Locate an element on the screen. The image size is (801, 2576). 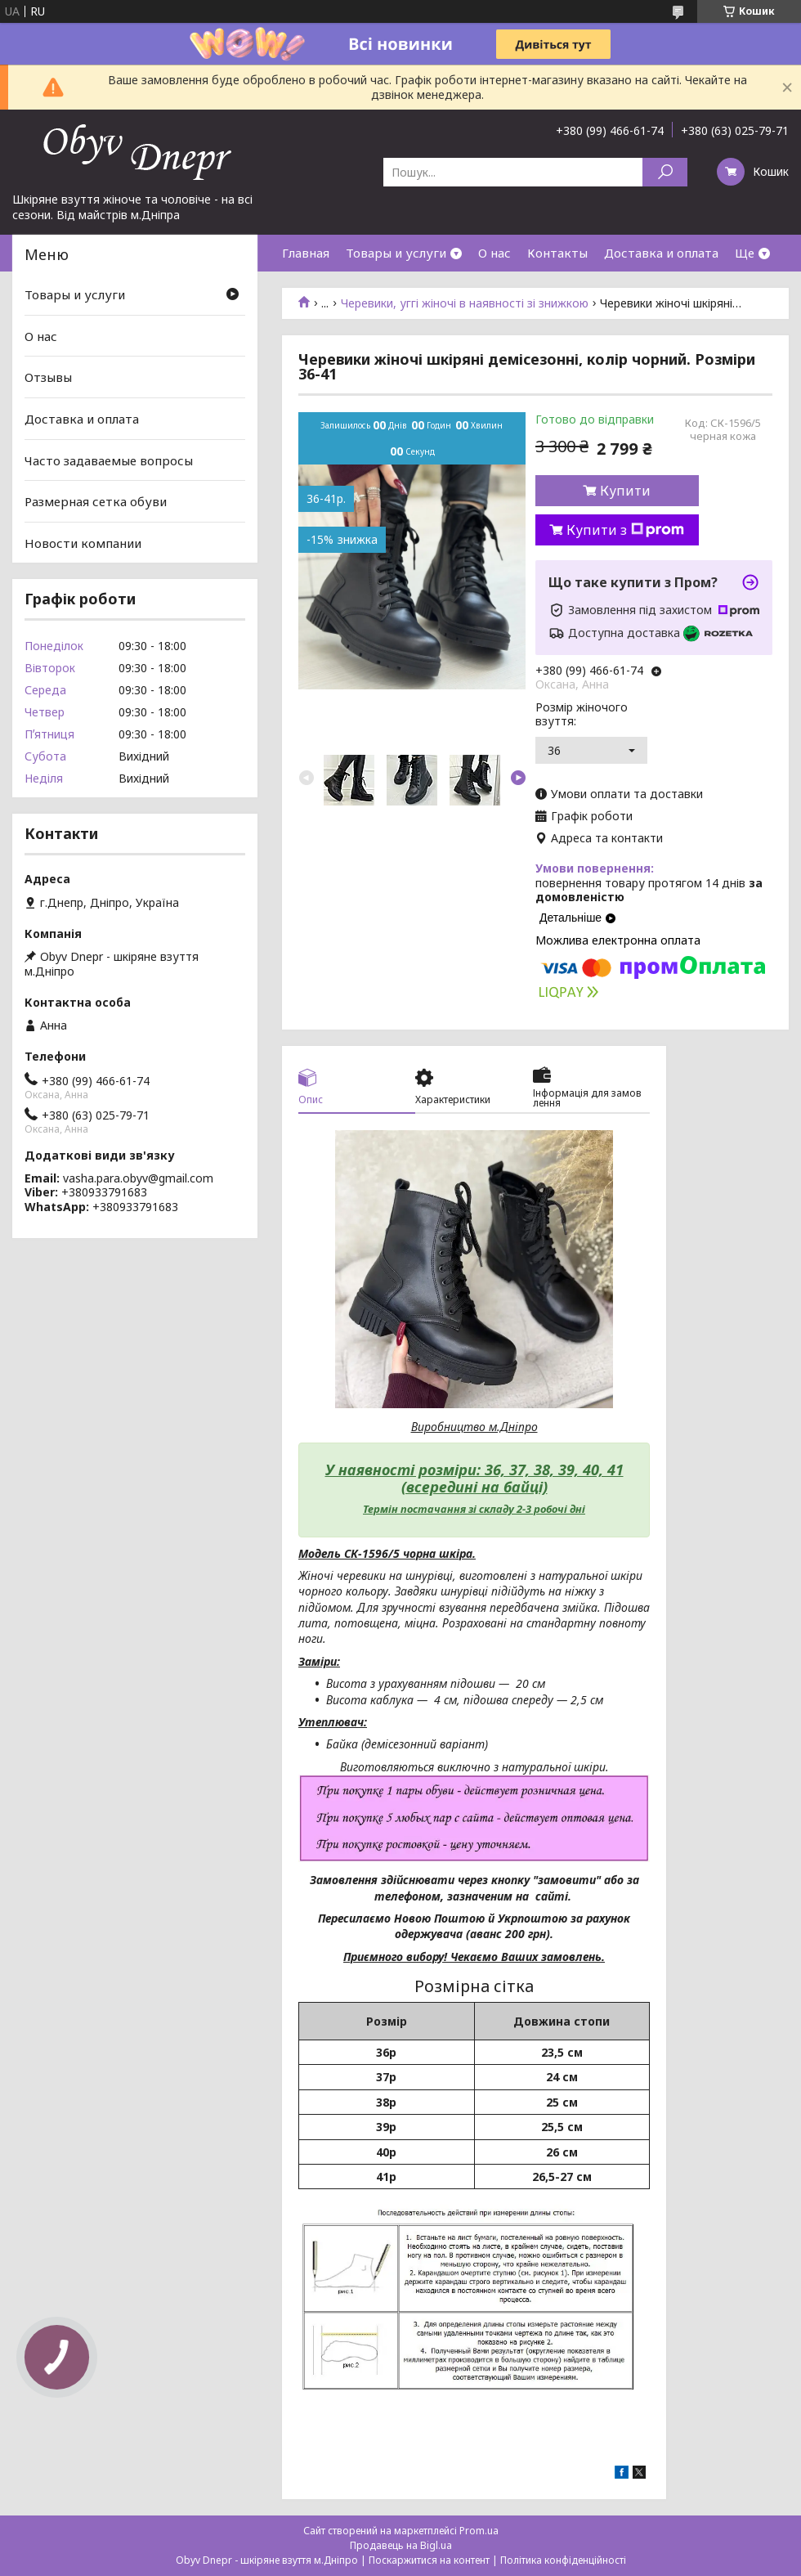
Поскаржитися на контент is located at coordinates (429, 2560).